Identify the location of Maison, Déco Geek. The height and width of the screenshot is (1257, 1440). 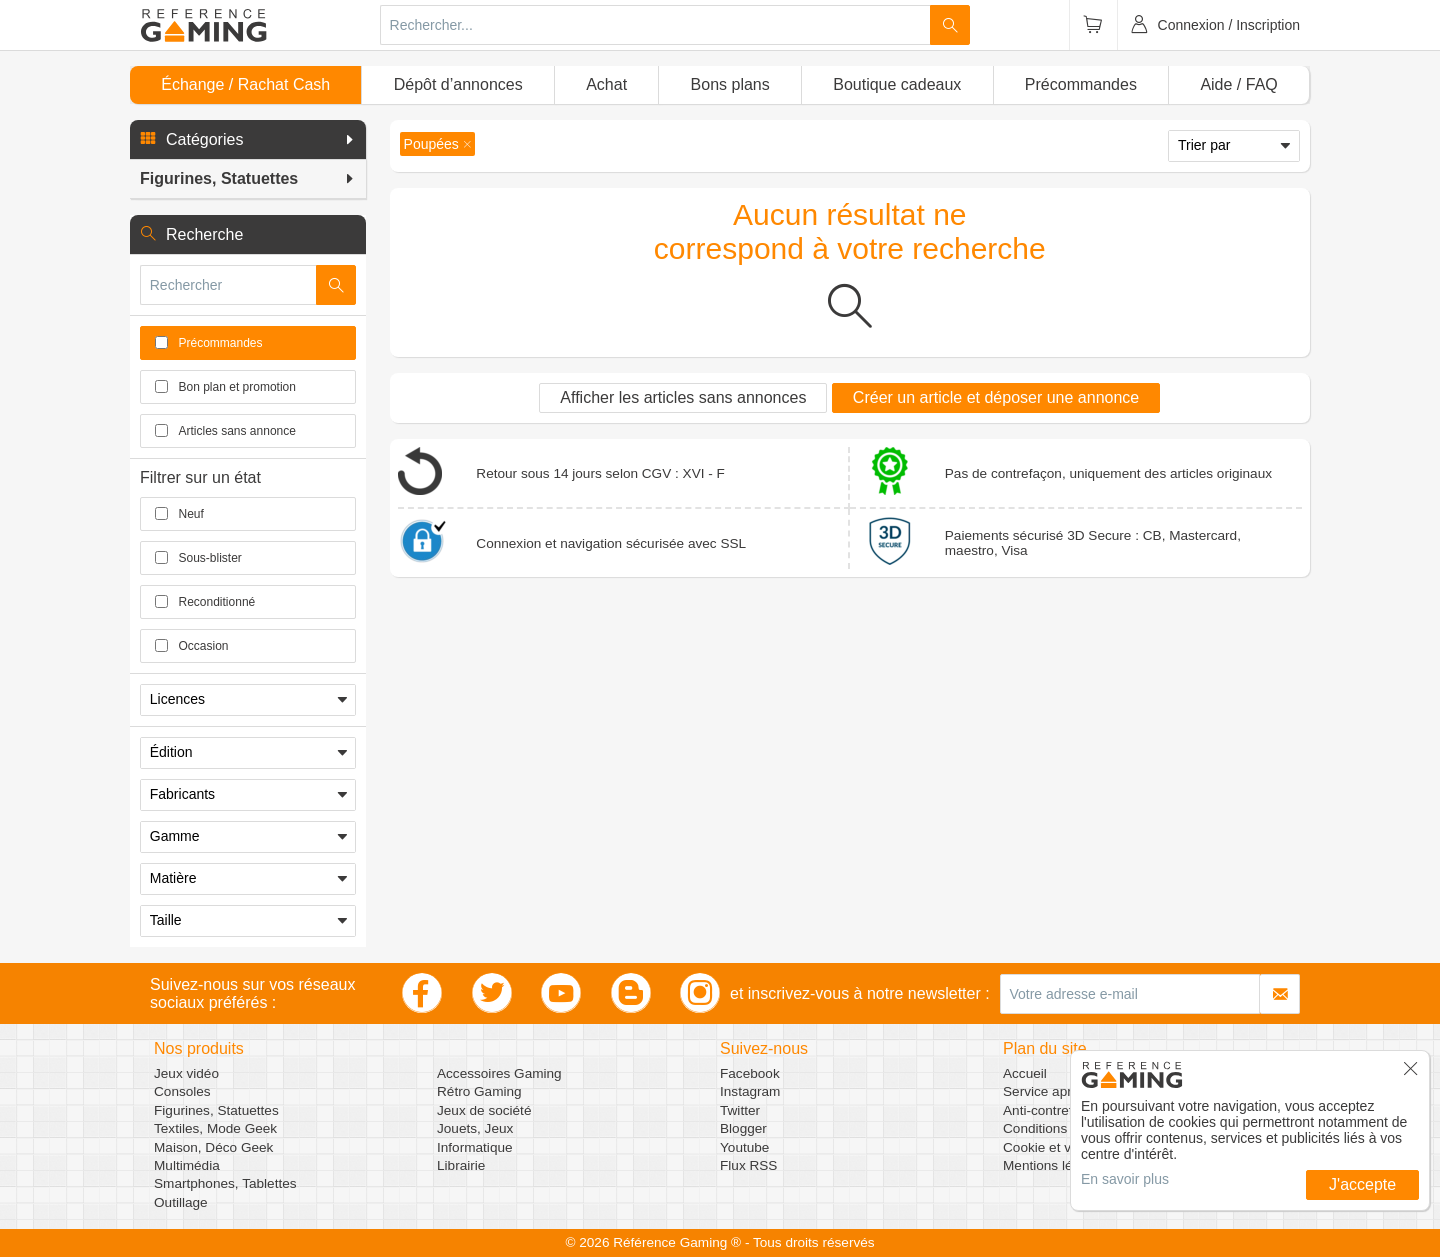
(213, 1147).